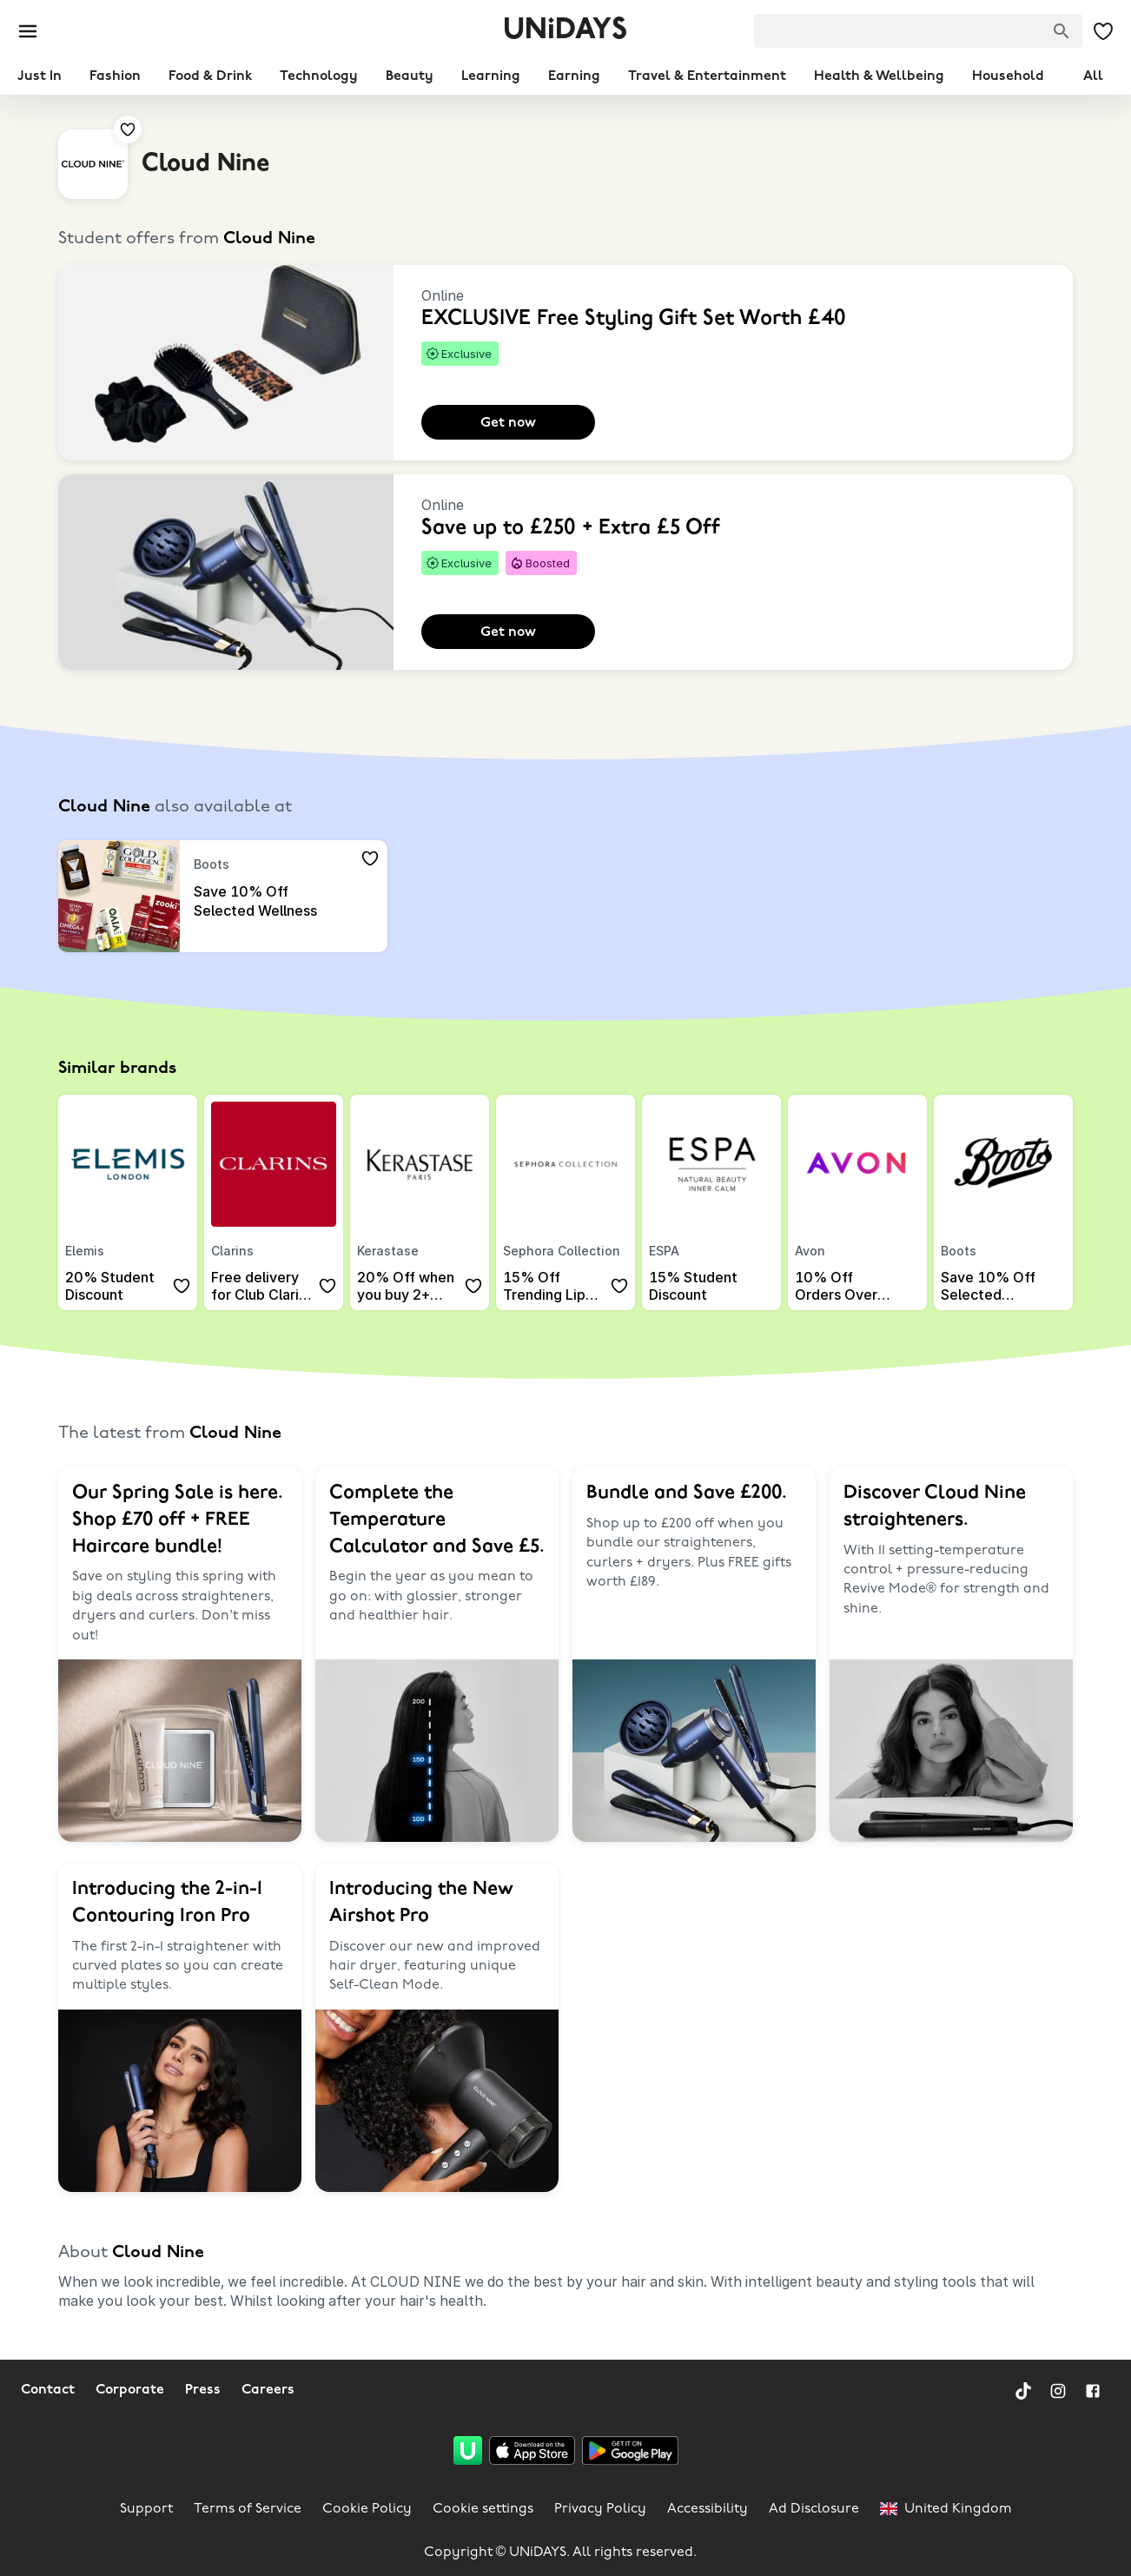 The image size is (1131, 2576). I want to click on Fashion, so click(115, 76).